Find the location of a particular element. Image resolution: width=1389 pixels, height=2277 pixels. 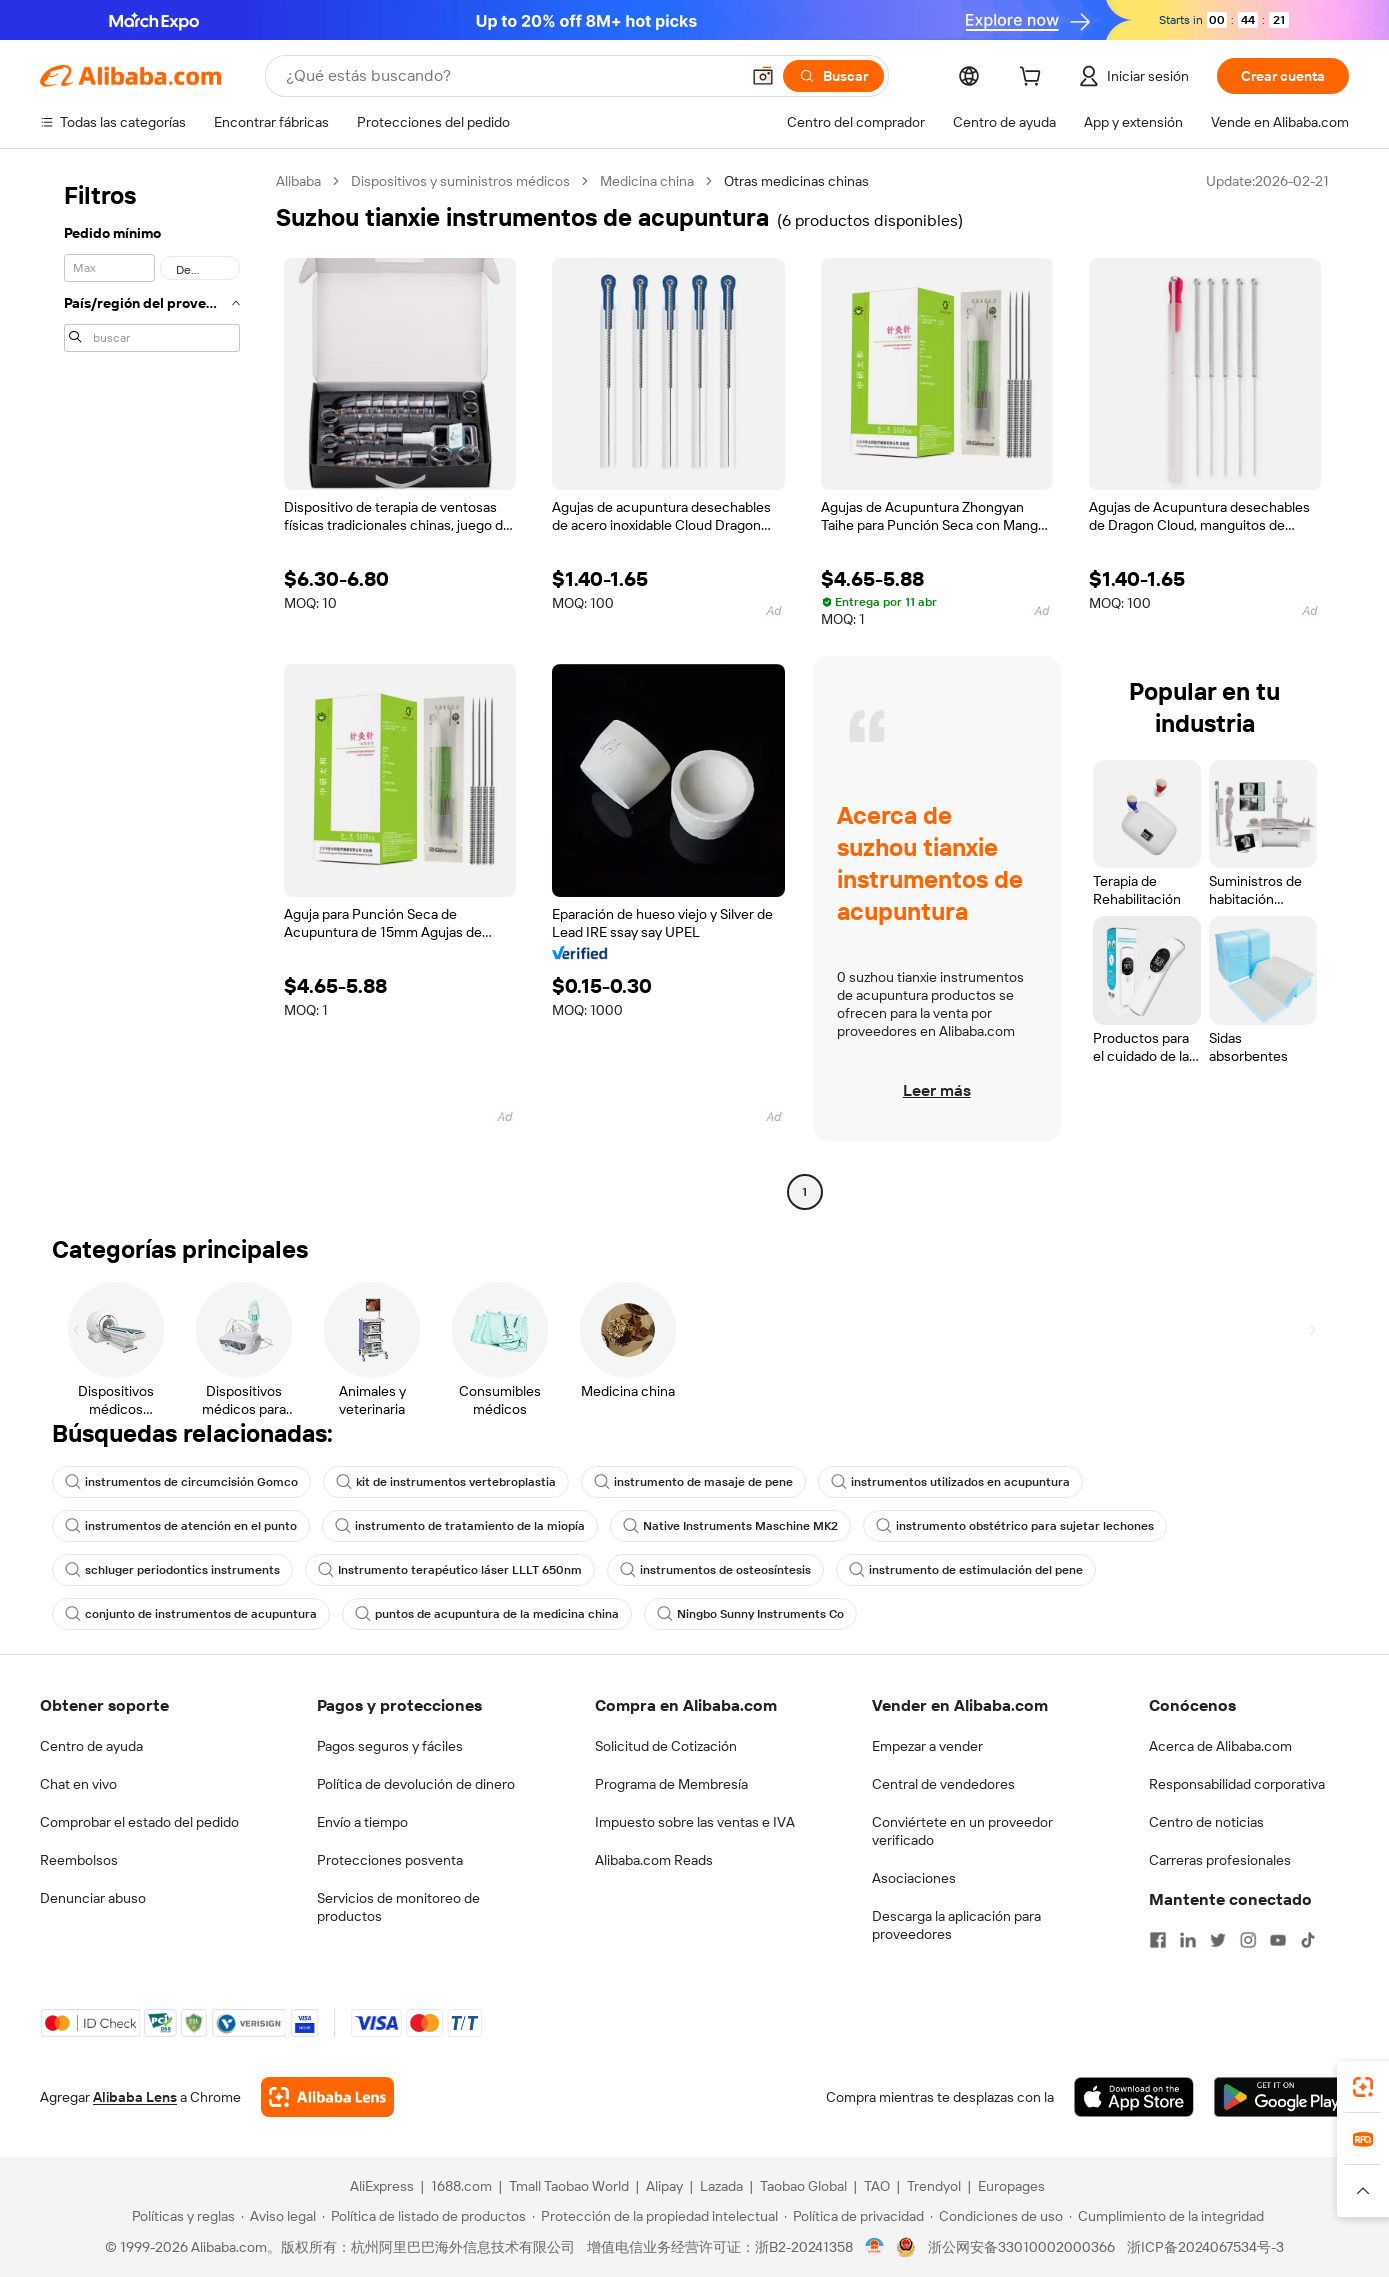

[Buscar] is located at coordinates (833, 76).